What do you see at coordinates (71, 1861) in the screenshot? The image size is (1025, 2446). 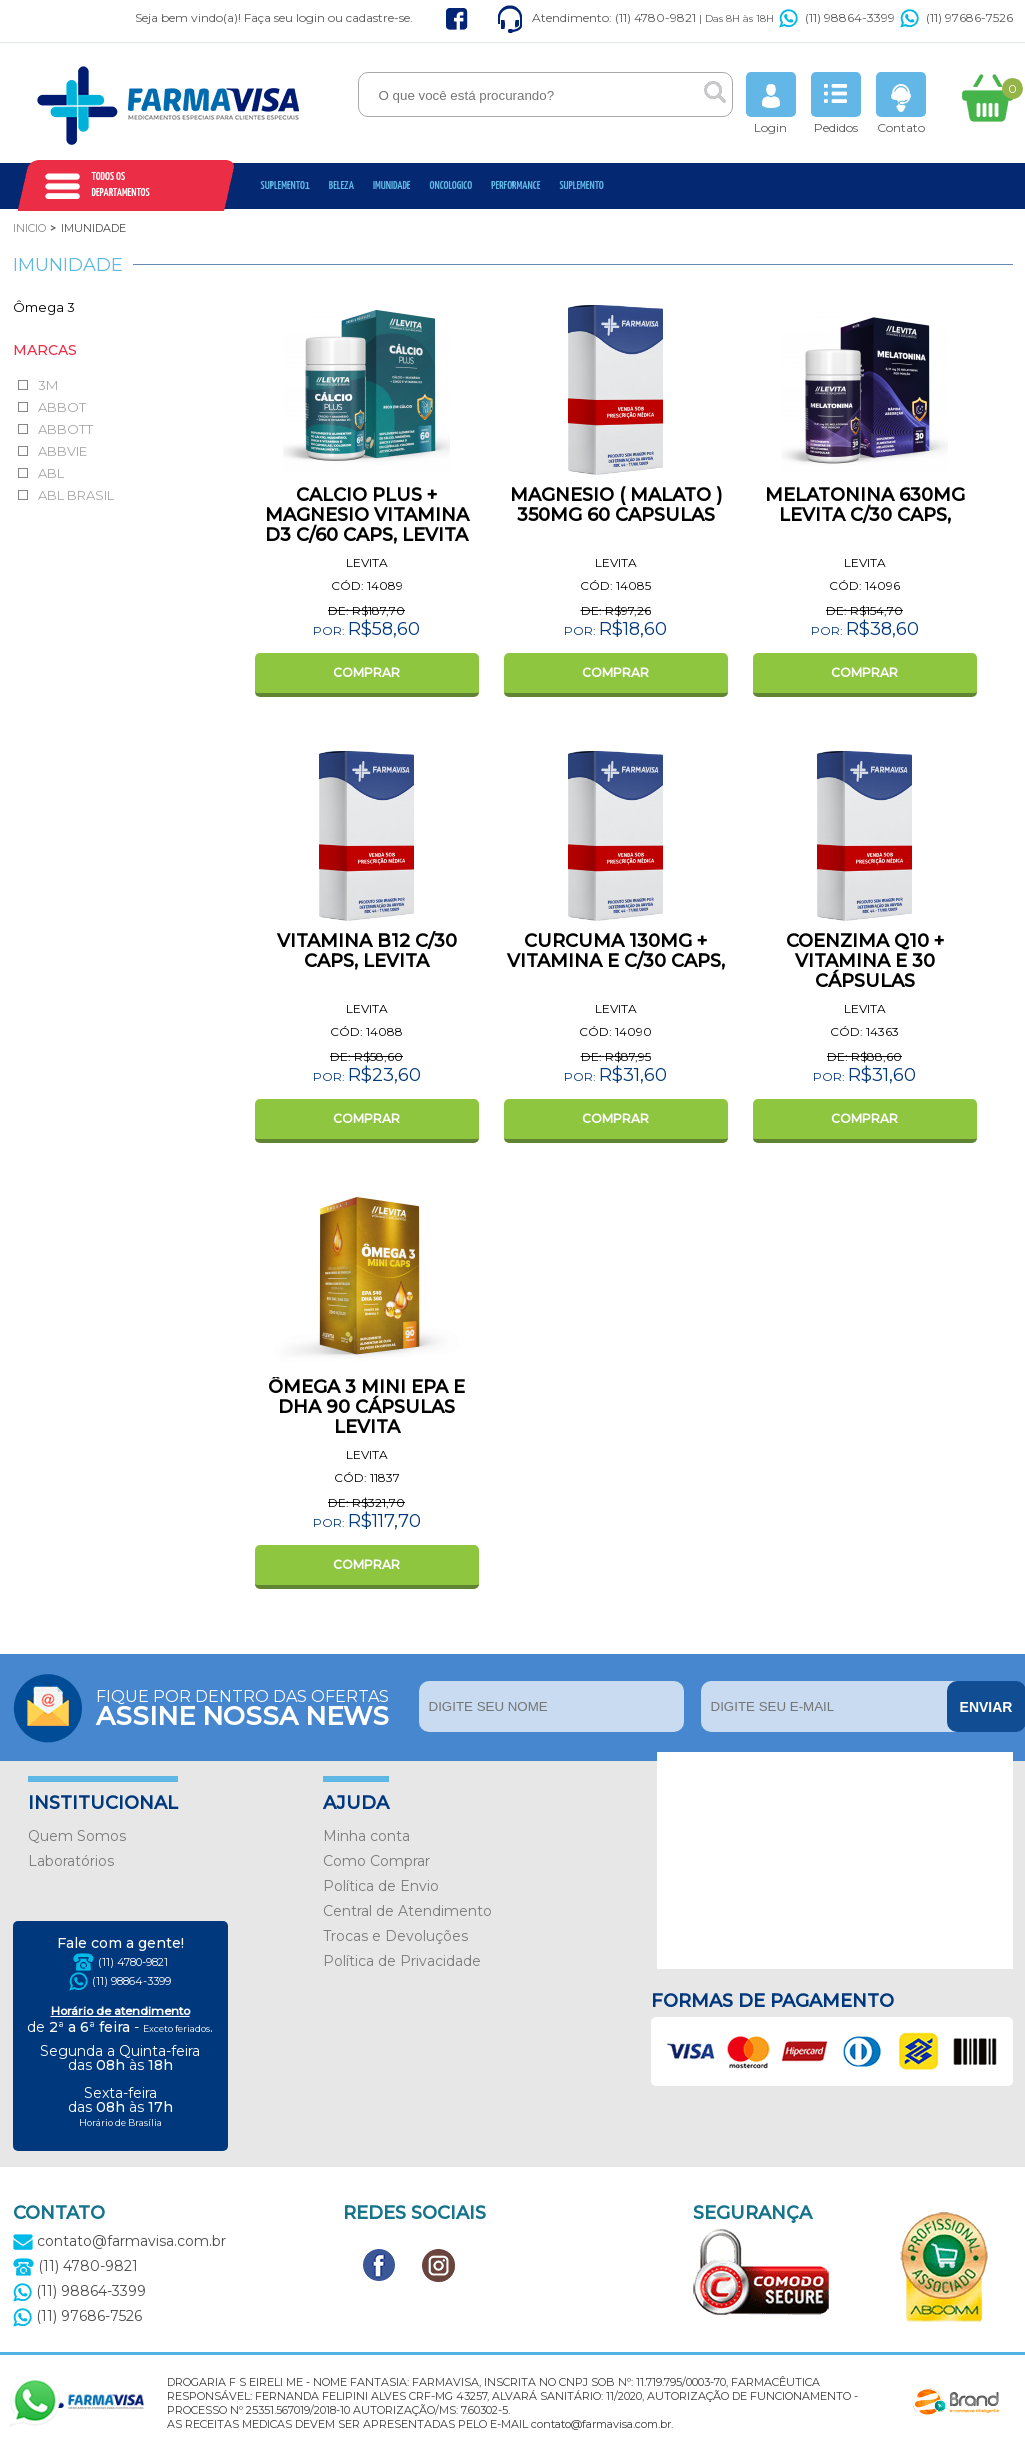 I see `Laboratórios` at bounding box center [71, 1861].